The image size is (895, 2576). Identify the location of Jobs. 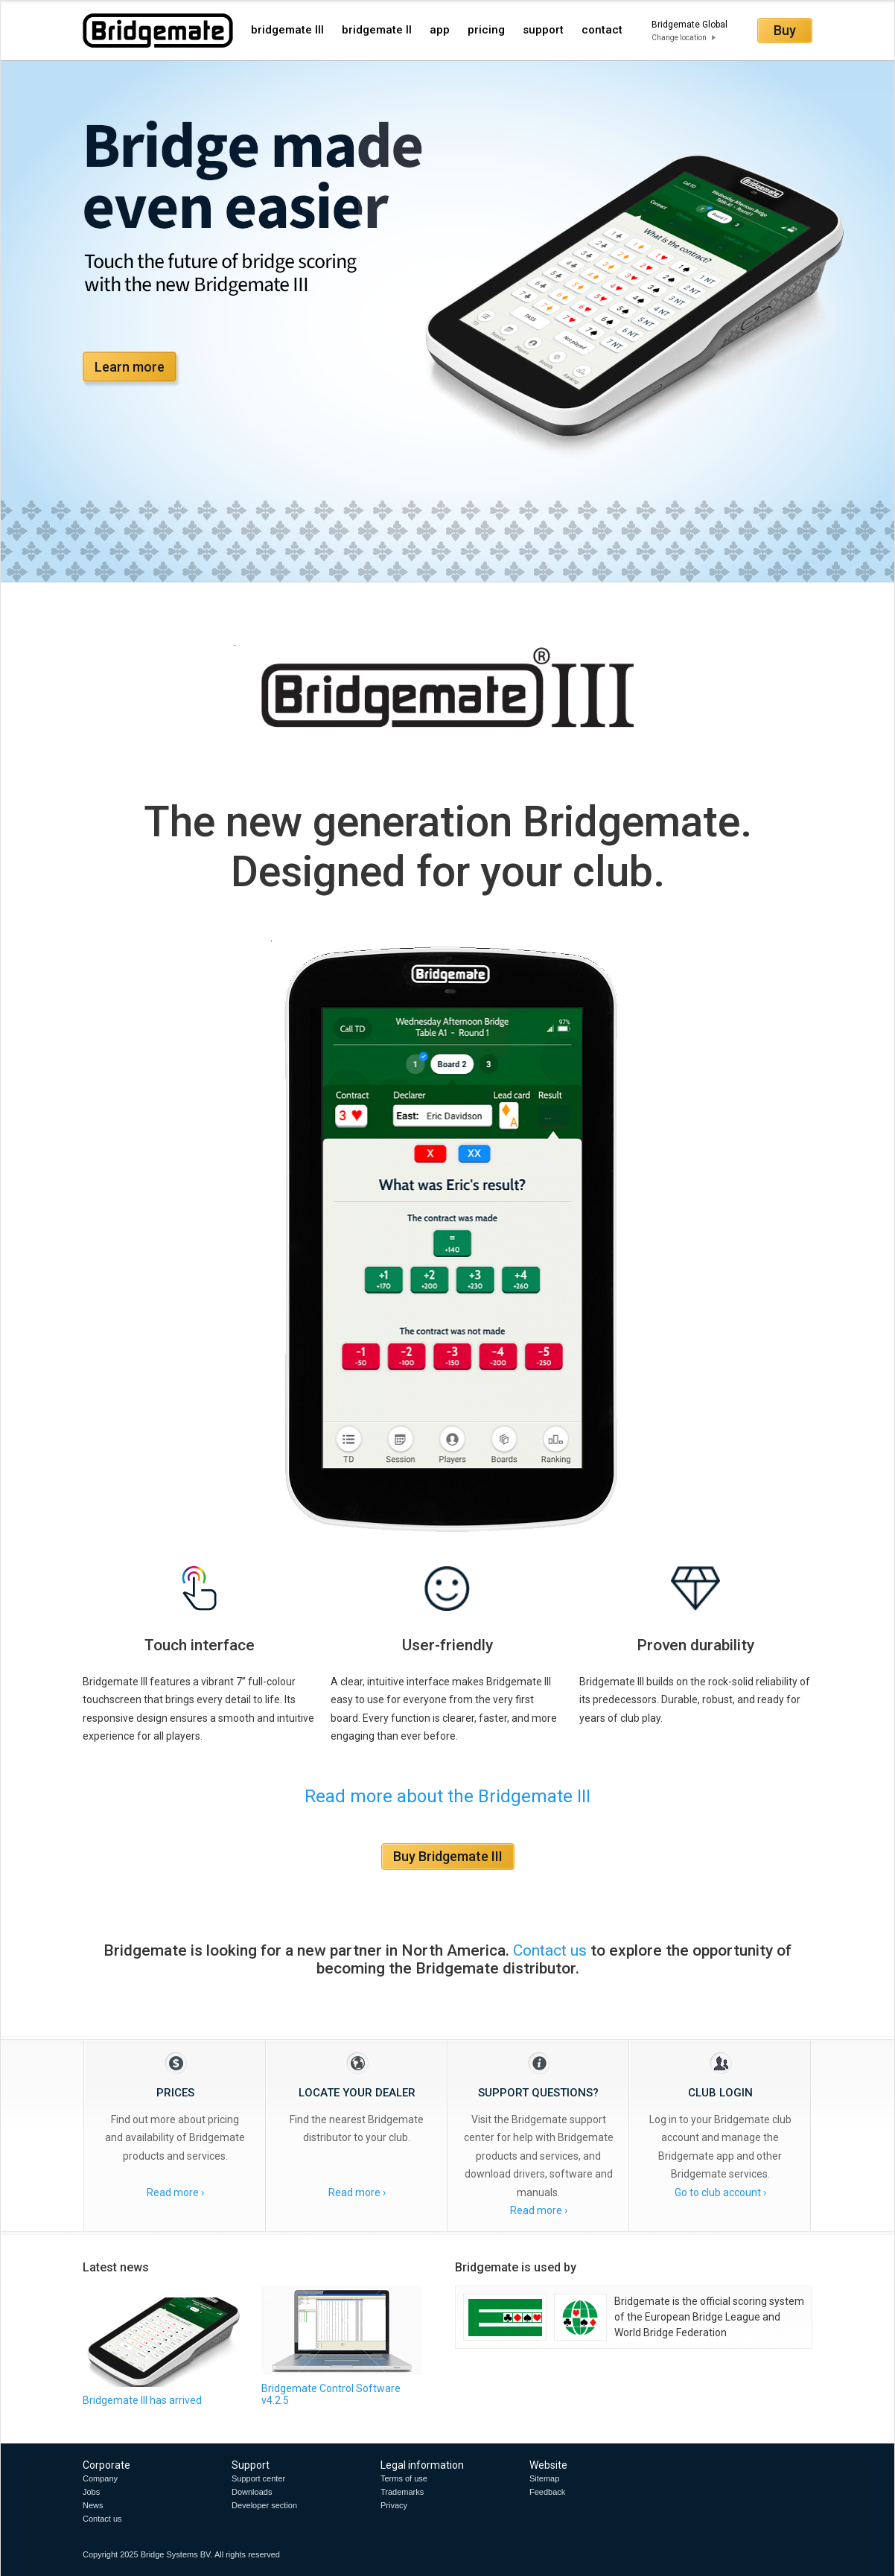
(91, 2491).